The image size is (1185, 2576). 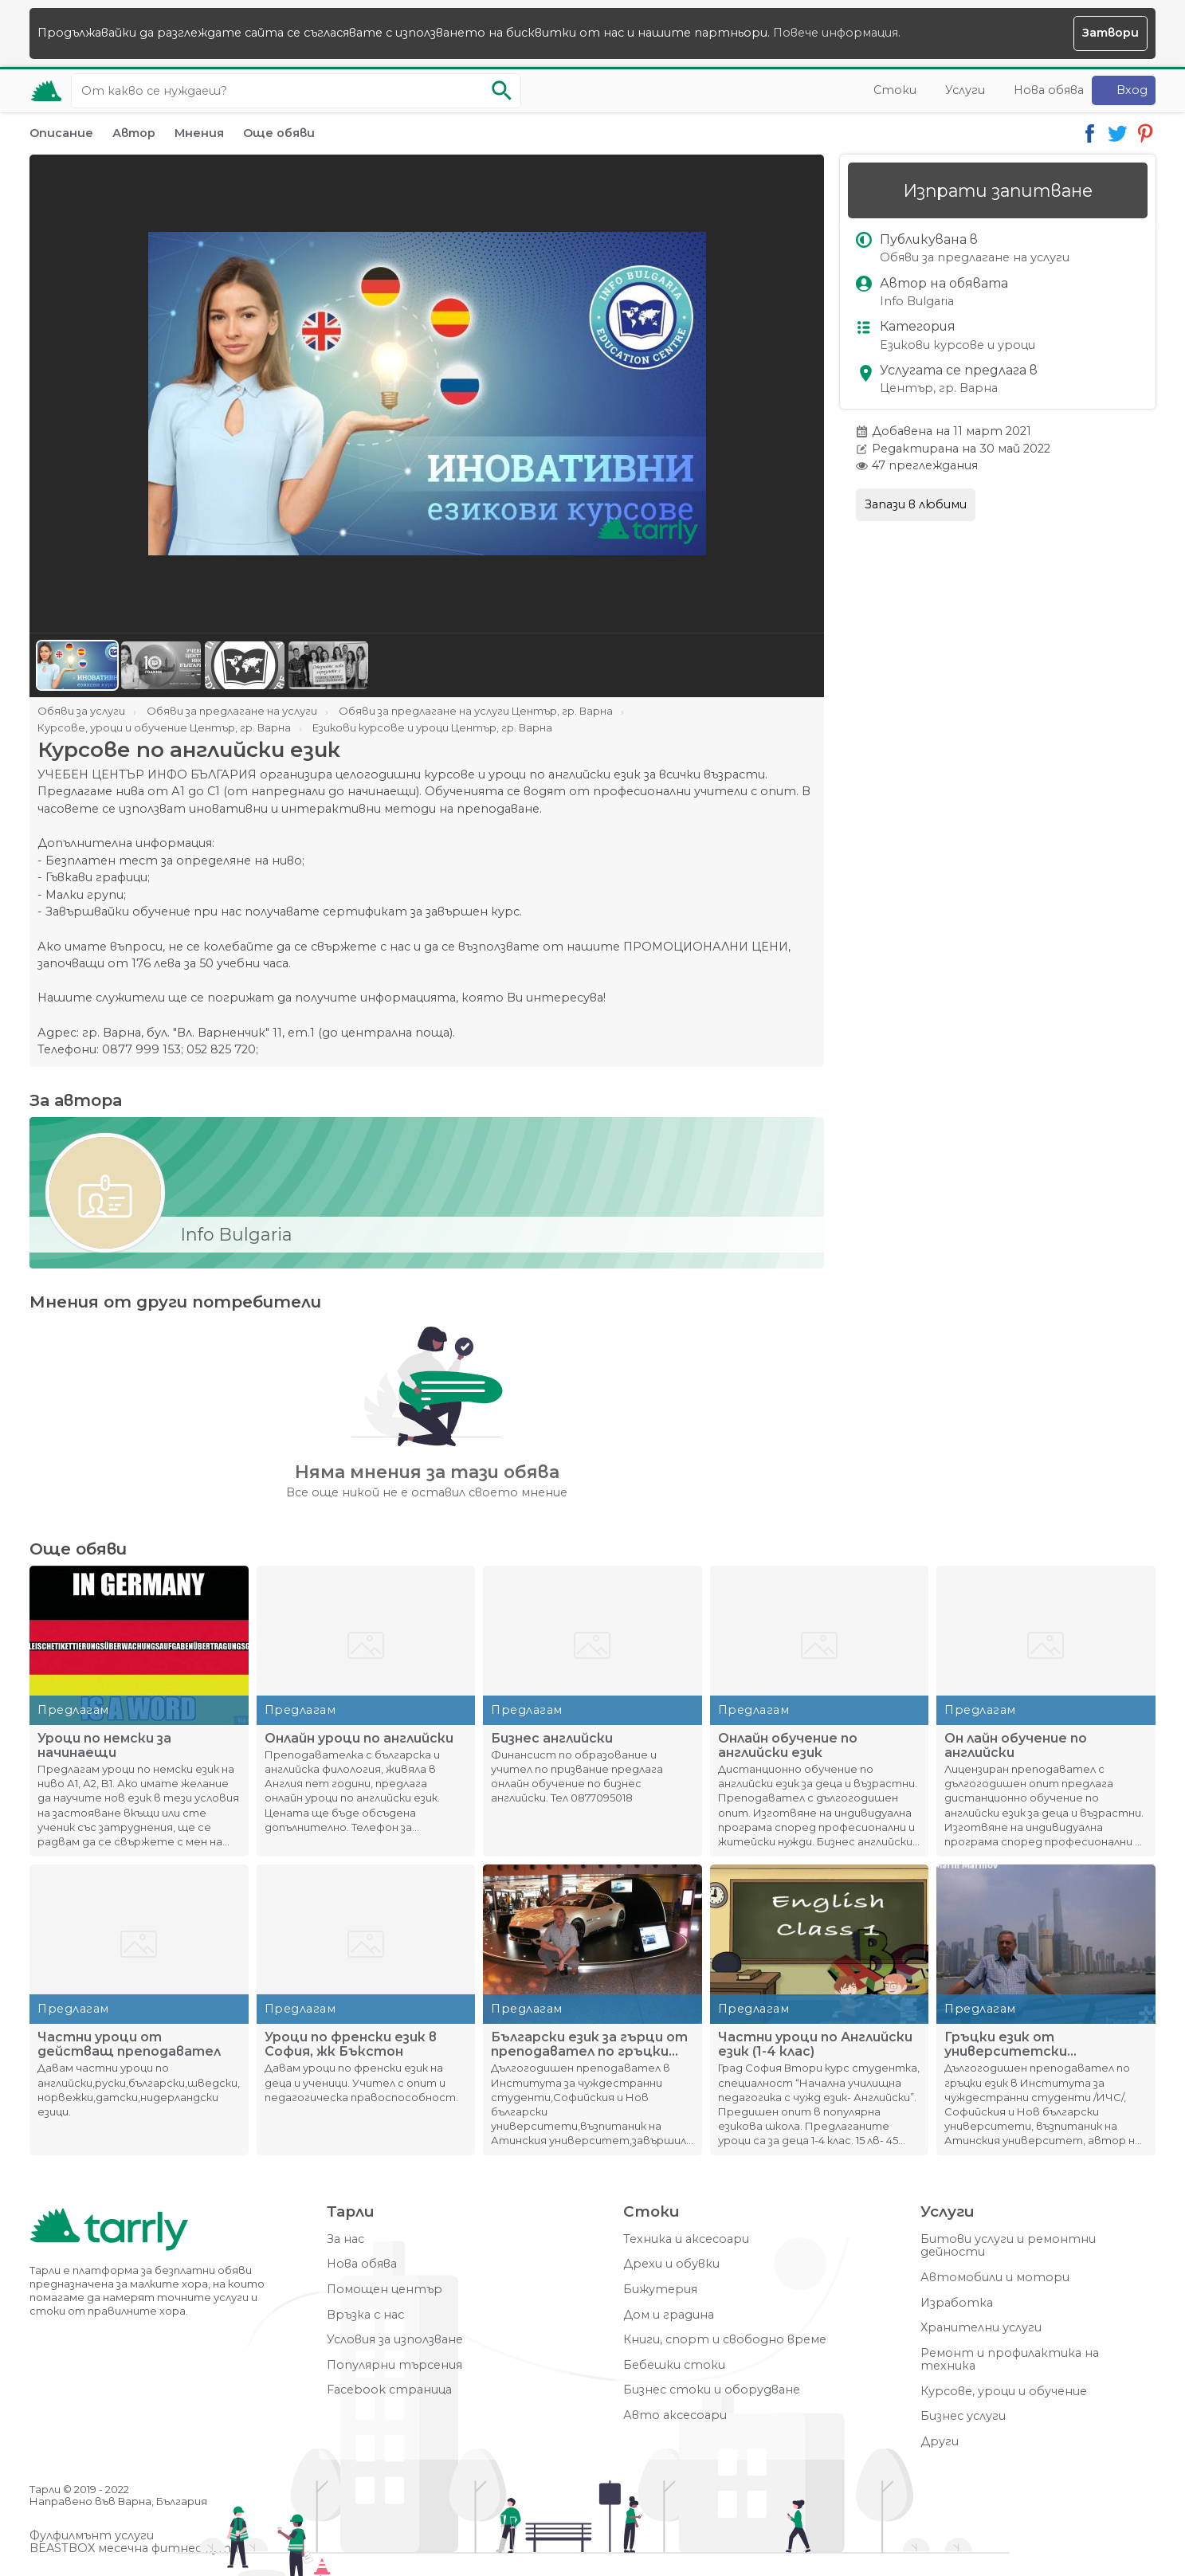 What do you see at coordinates (686, 2239) in the screenshot?
I see `Техника и аксесоари` at bounding box center [686, 2239].